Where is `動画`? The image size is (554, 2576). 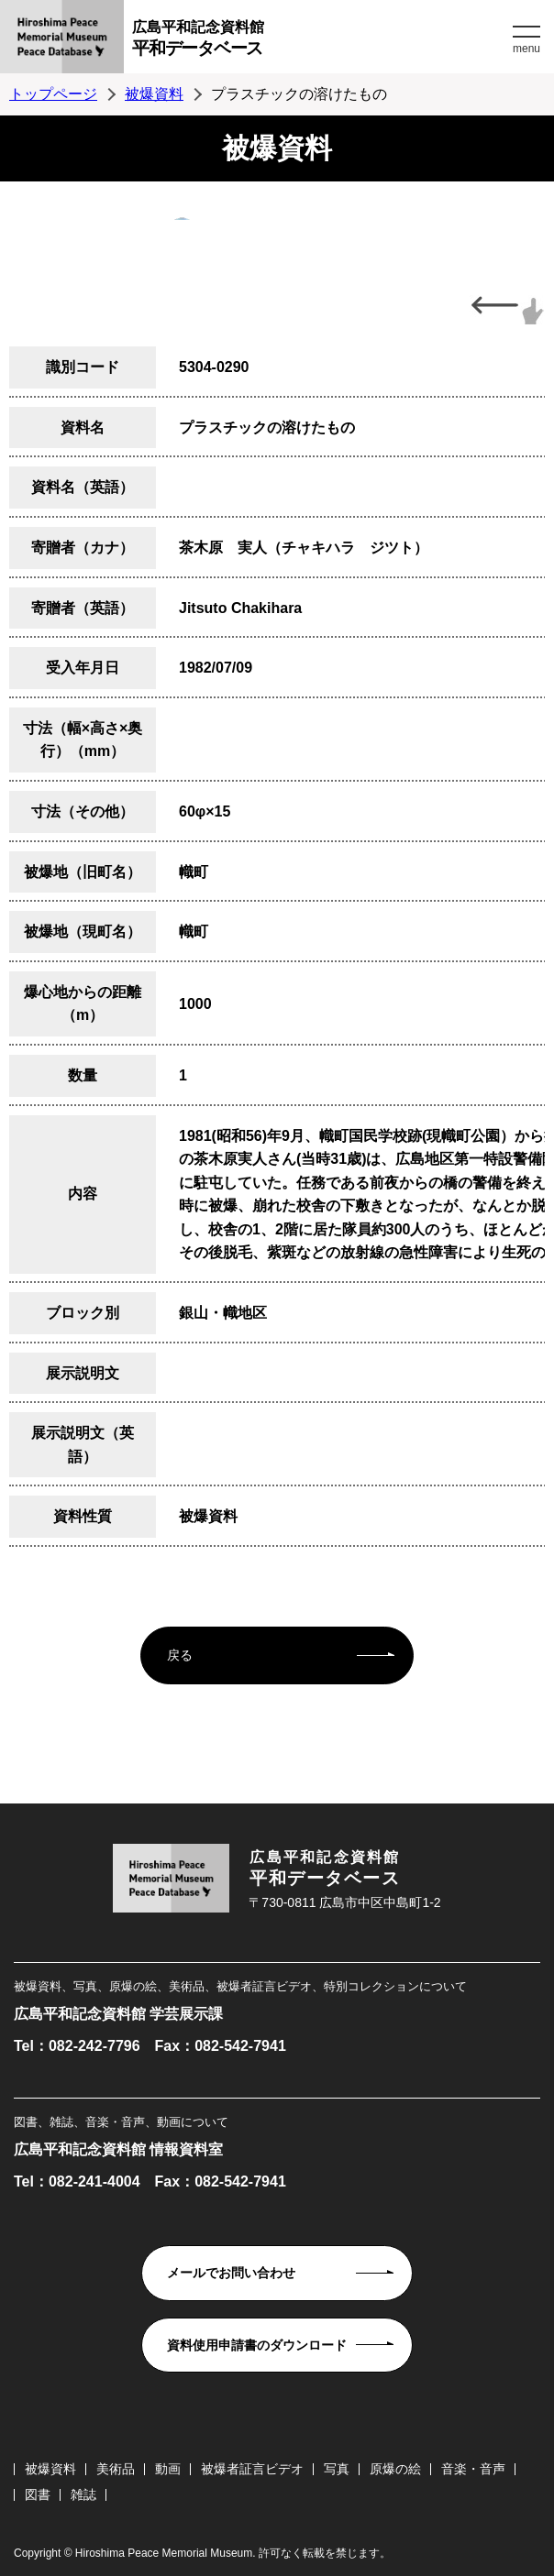
動画 is located at coordinates (168, 2468).